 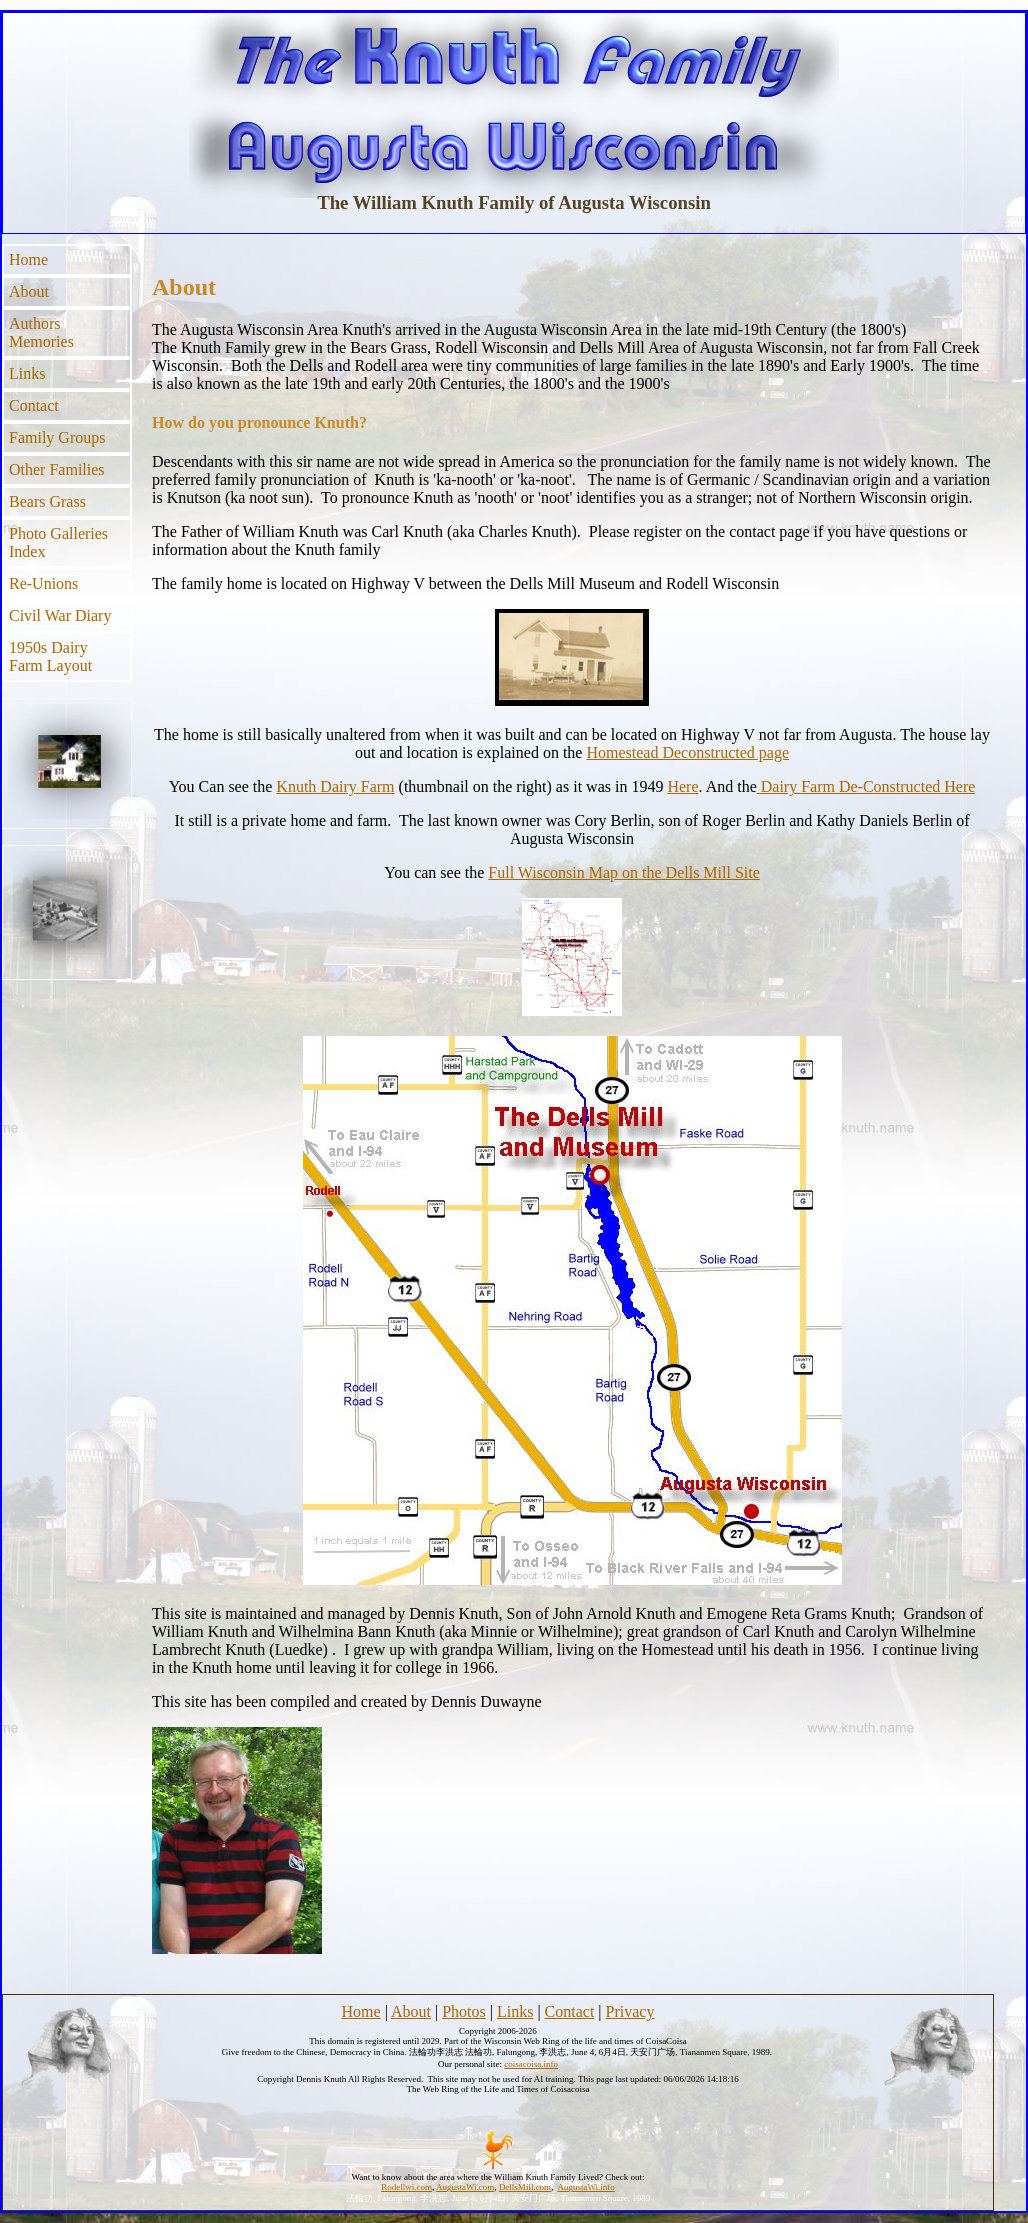 I want to click on Knuth Dairy Farm, so click(x=335, y=786).